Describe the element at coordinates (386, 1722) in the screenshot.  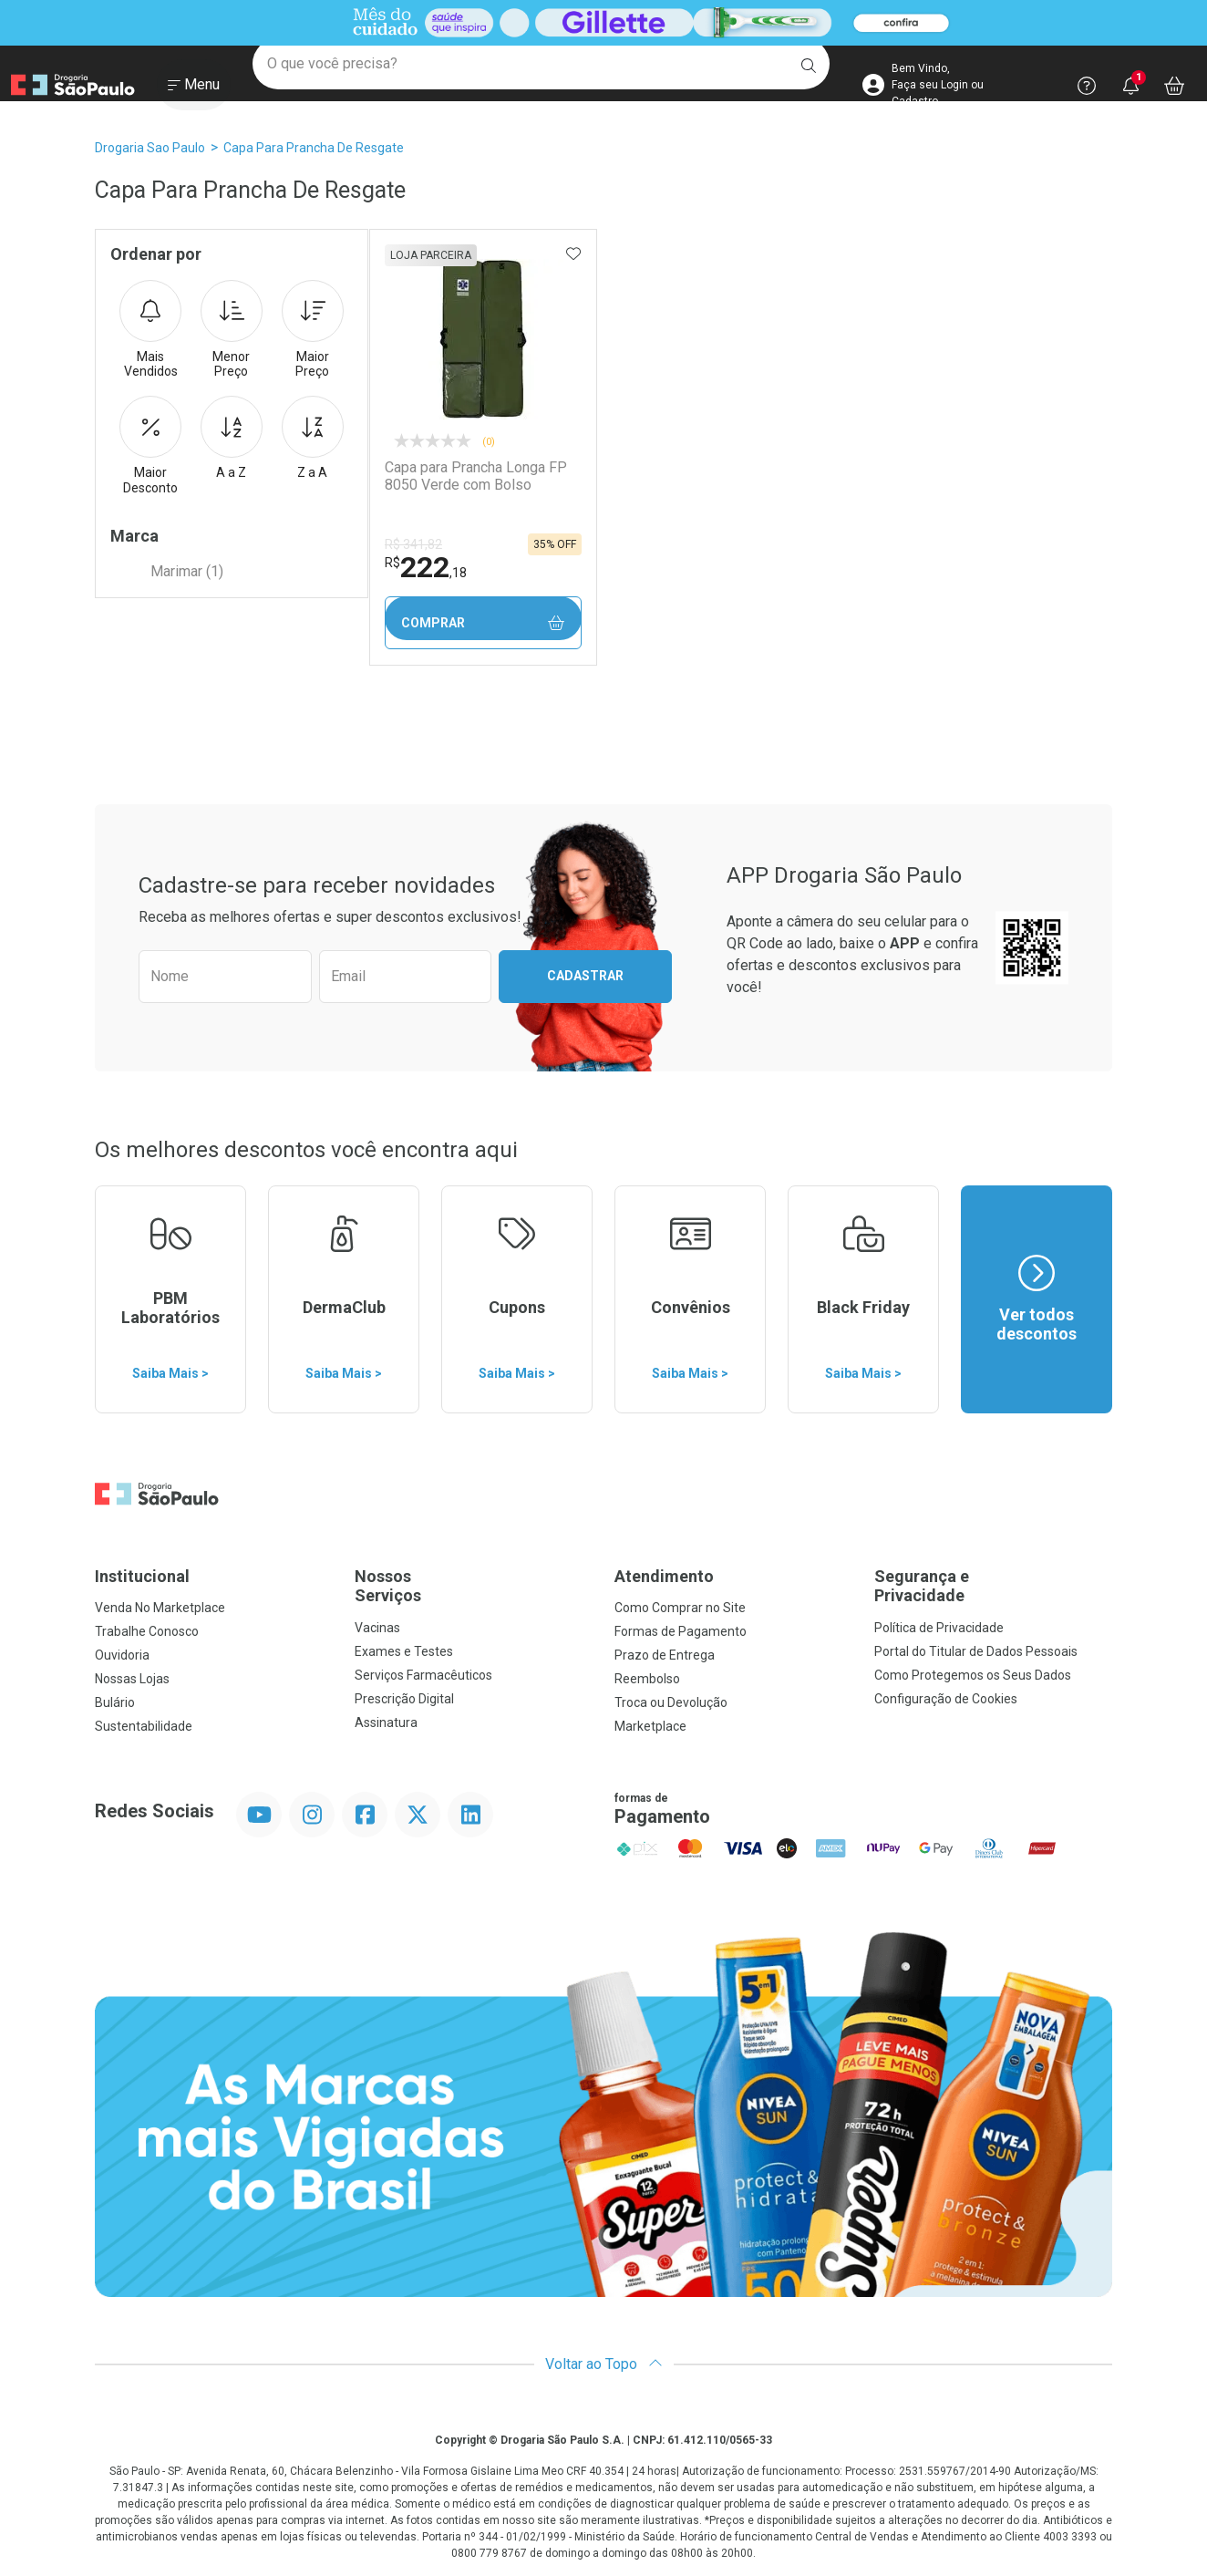
I see `Assinatura` at that location.